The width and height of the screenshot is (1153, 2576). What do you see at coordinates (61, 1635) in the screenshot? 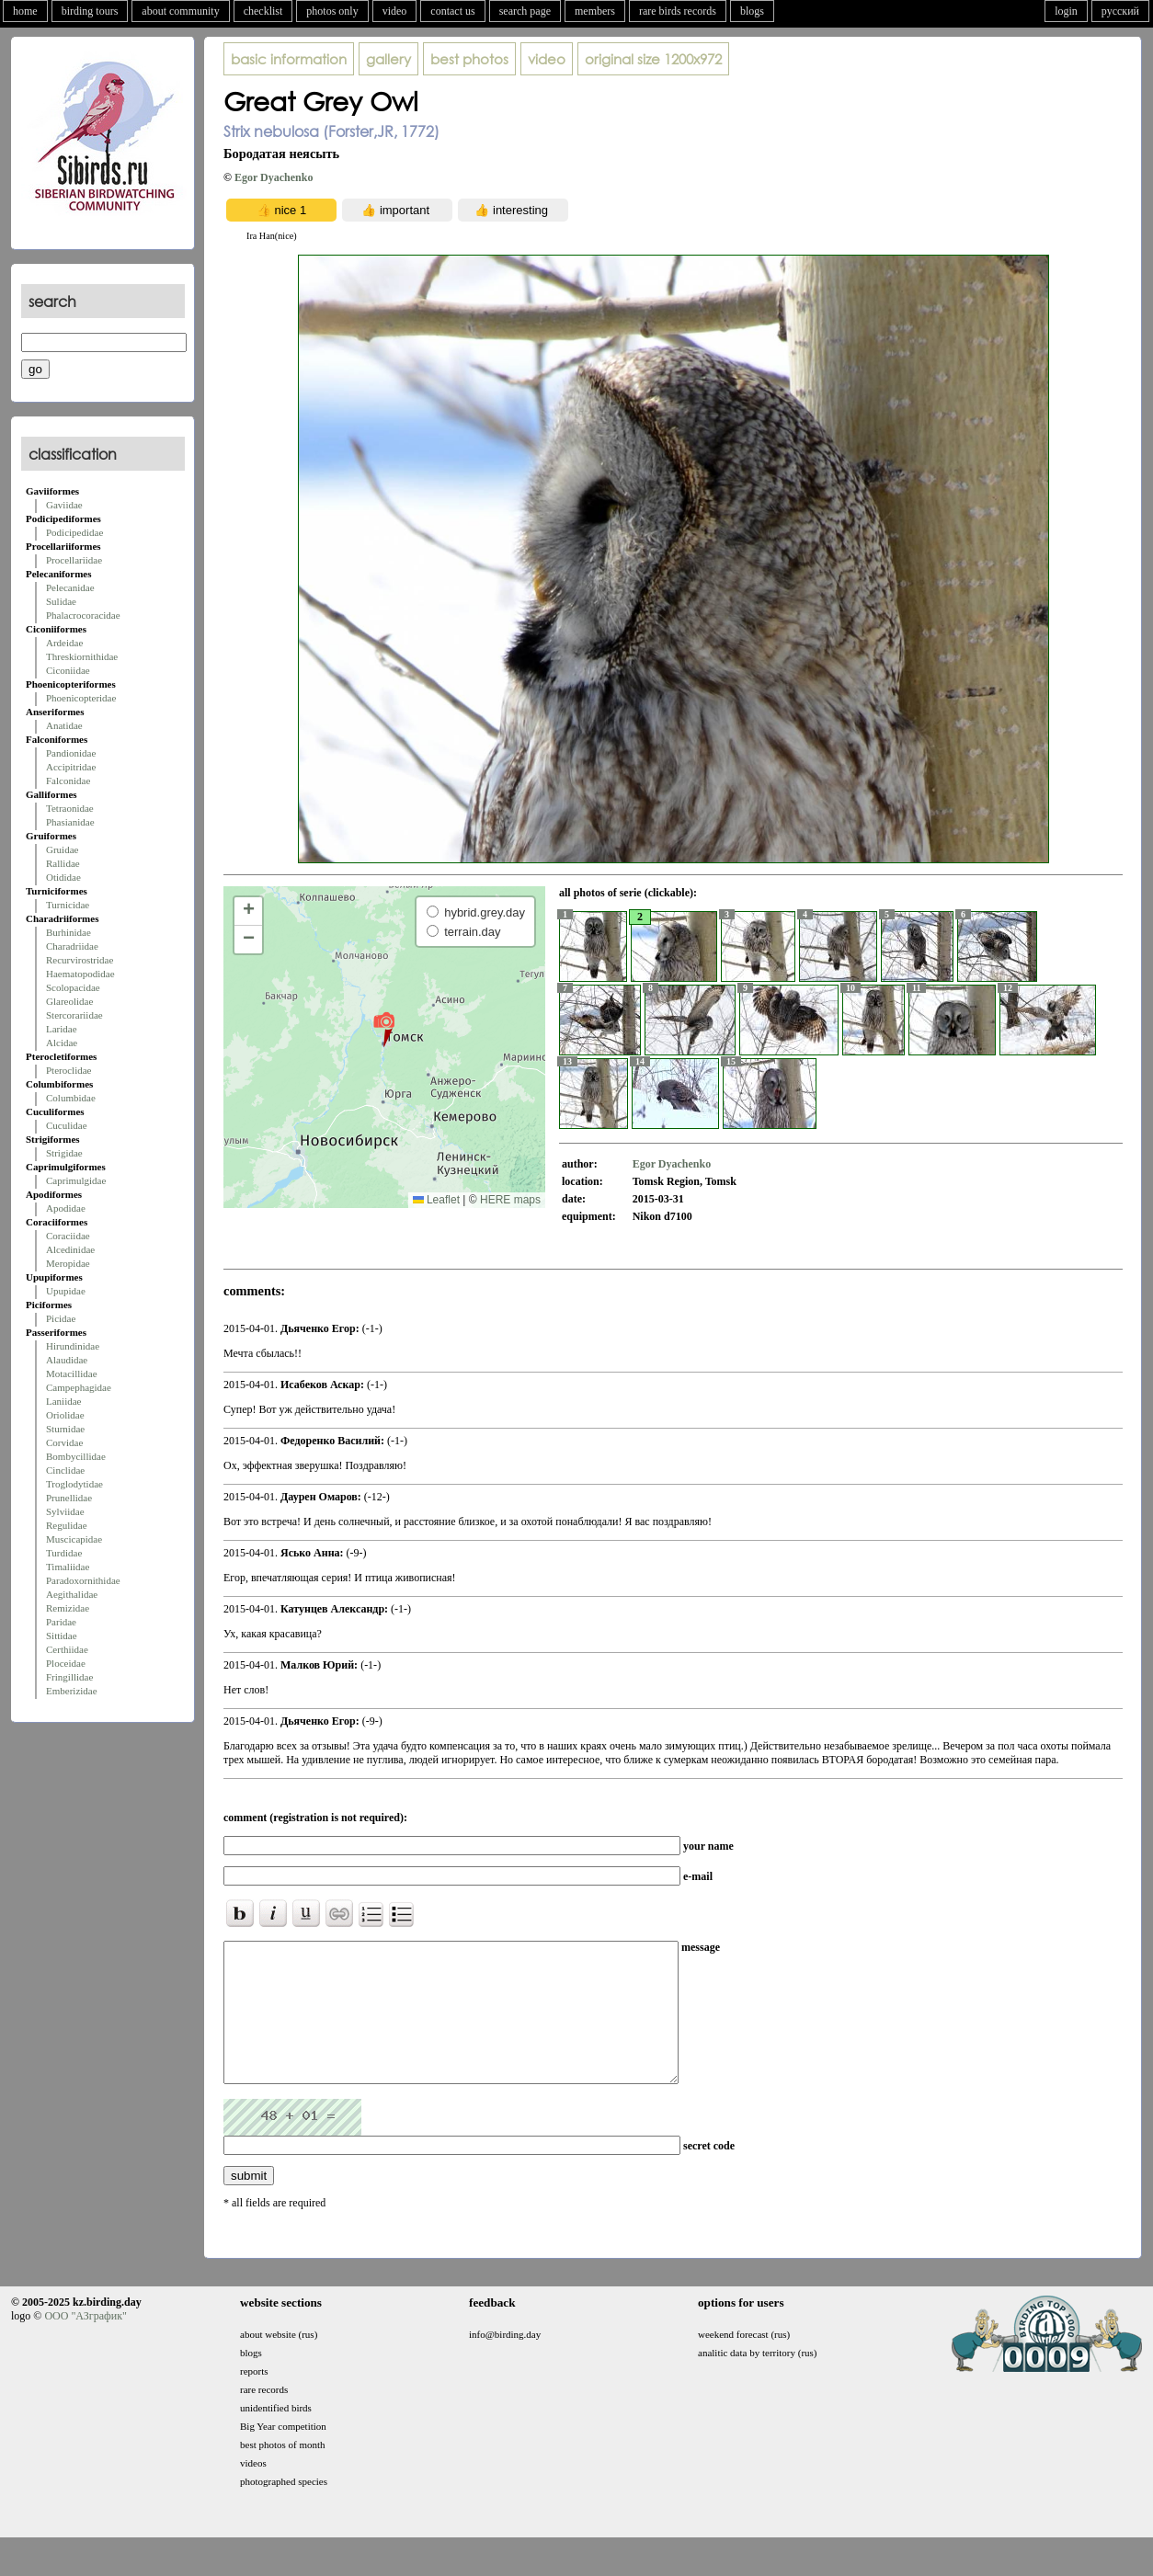
I see `Sittidae` at bounding box center [61, 1635].